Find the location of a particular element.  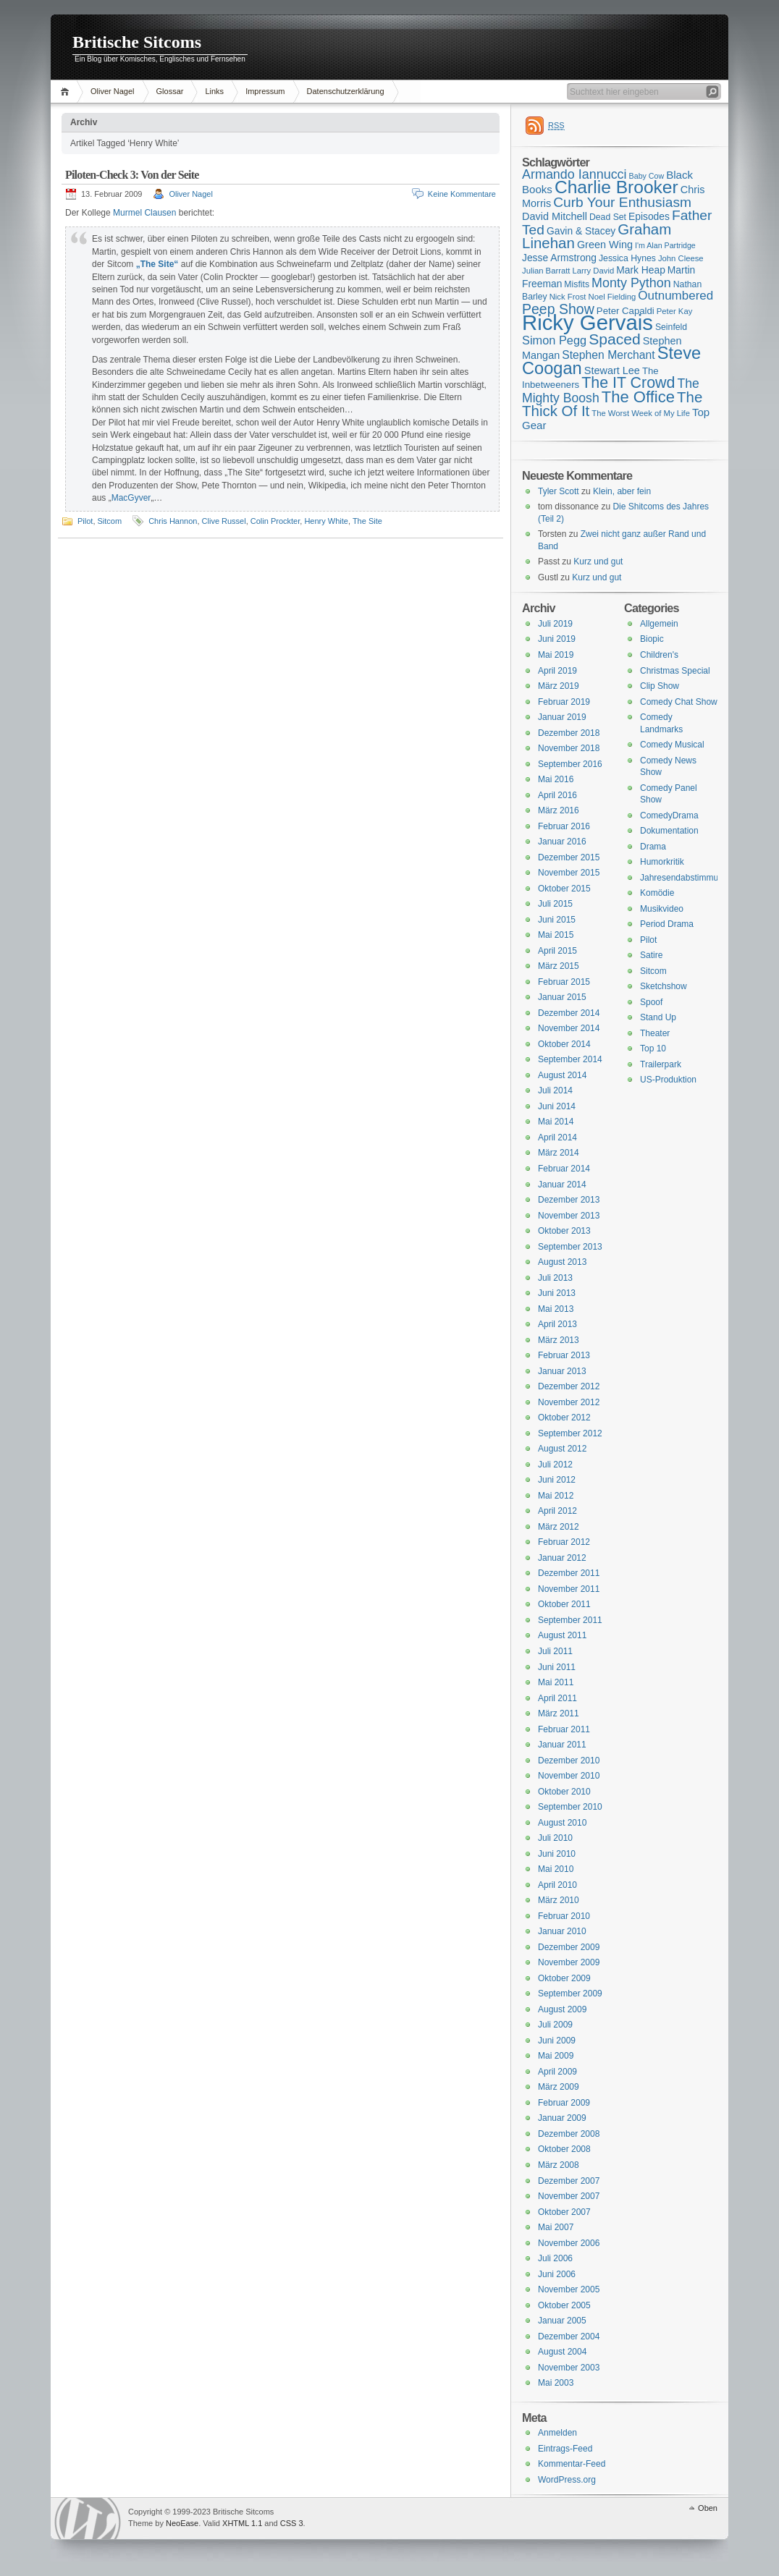

November 2007 is located at coordinates (568, 2196).